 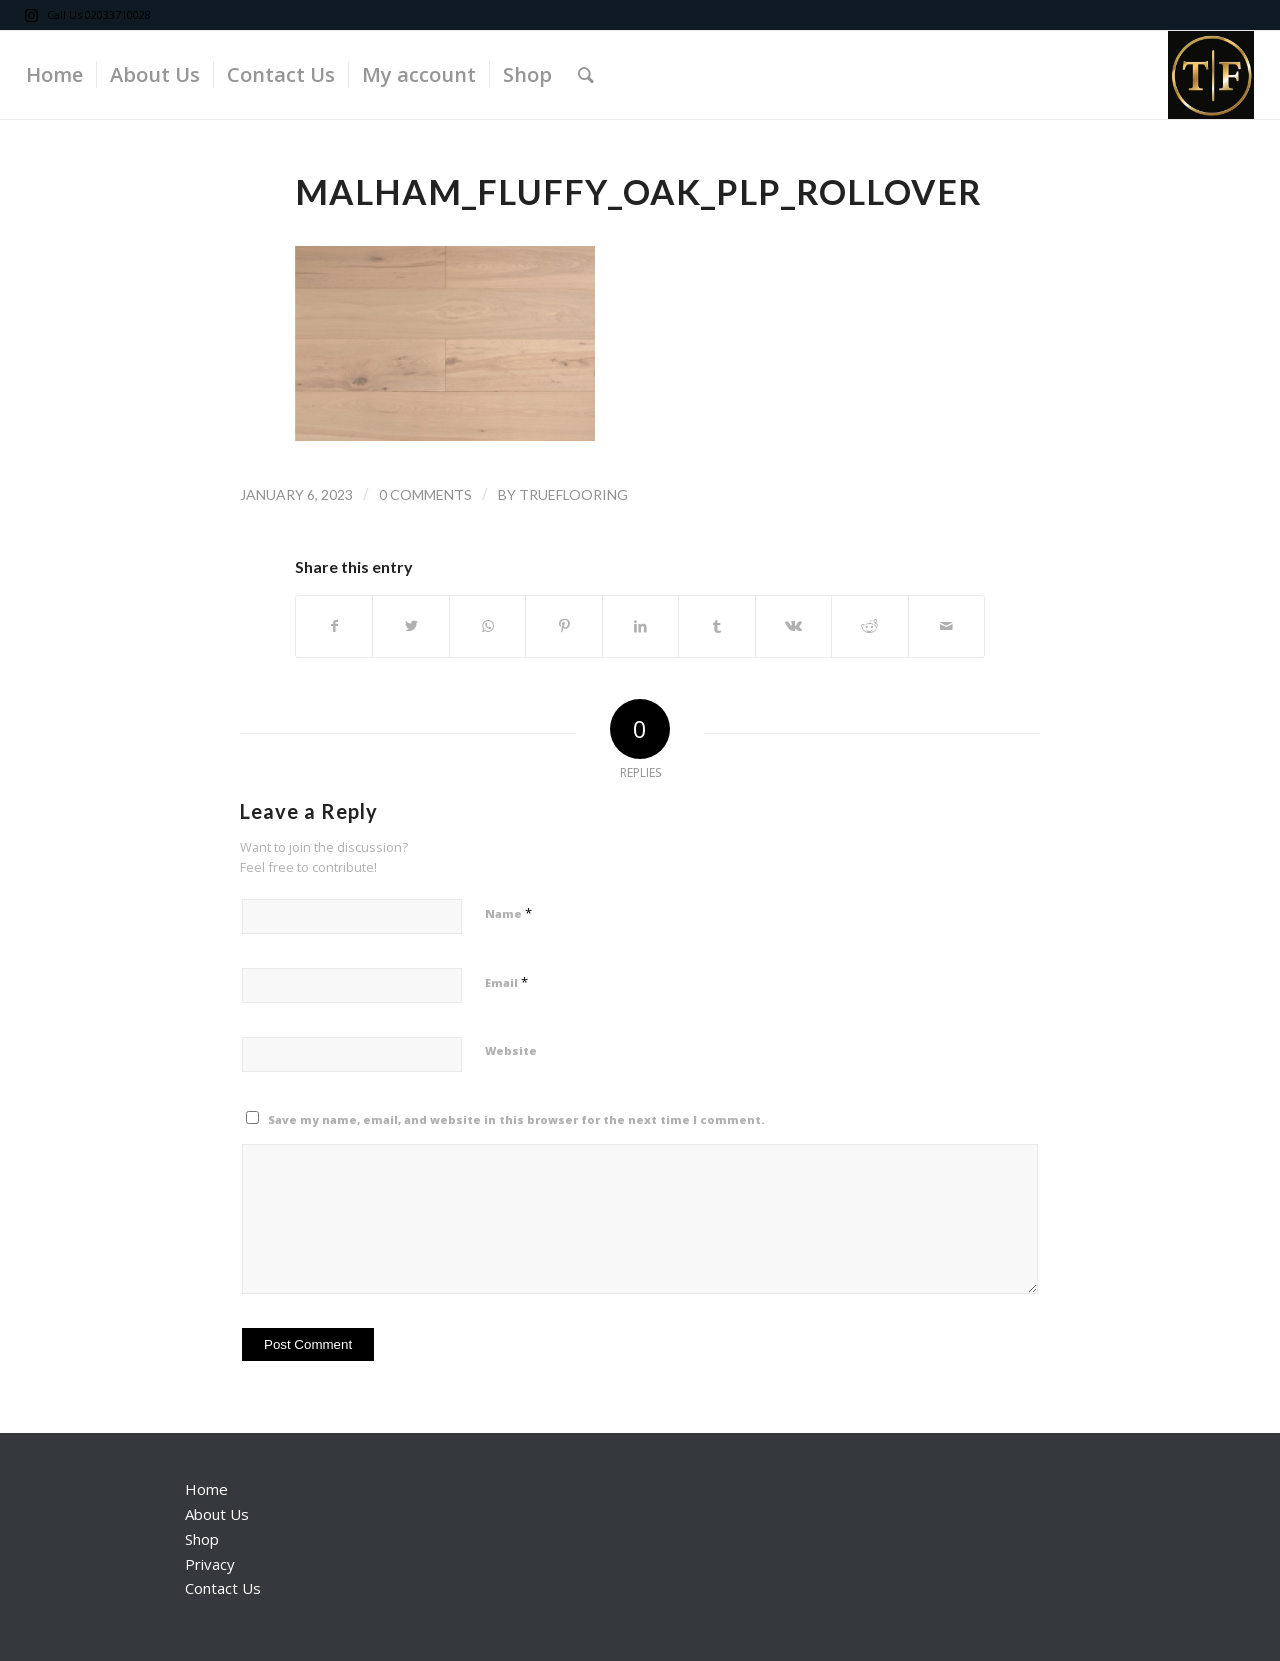 What do you see at coordinates (573, 494) in the screenshot?
I see `trueflooring` at bounding box center [573, 494].